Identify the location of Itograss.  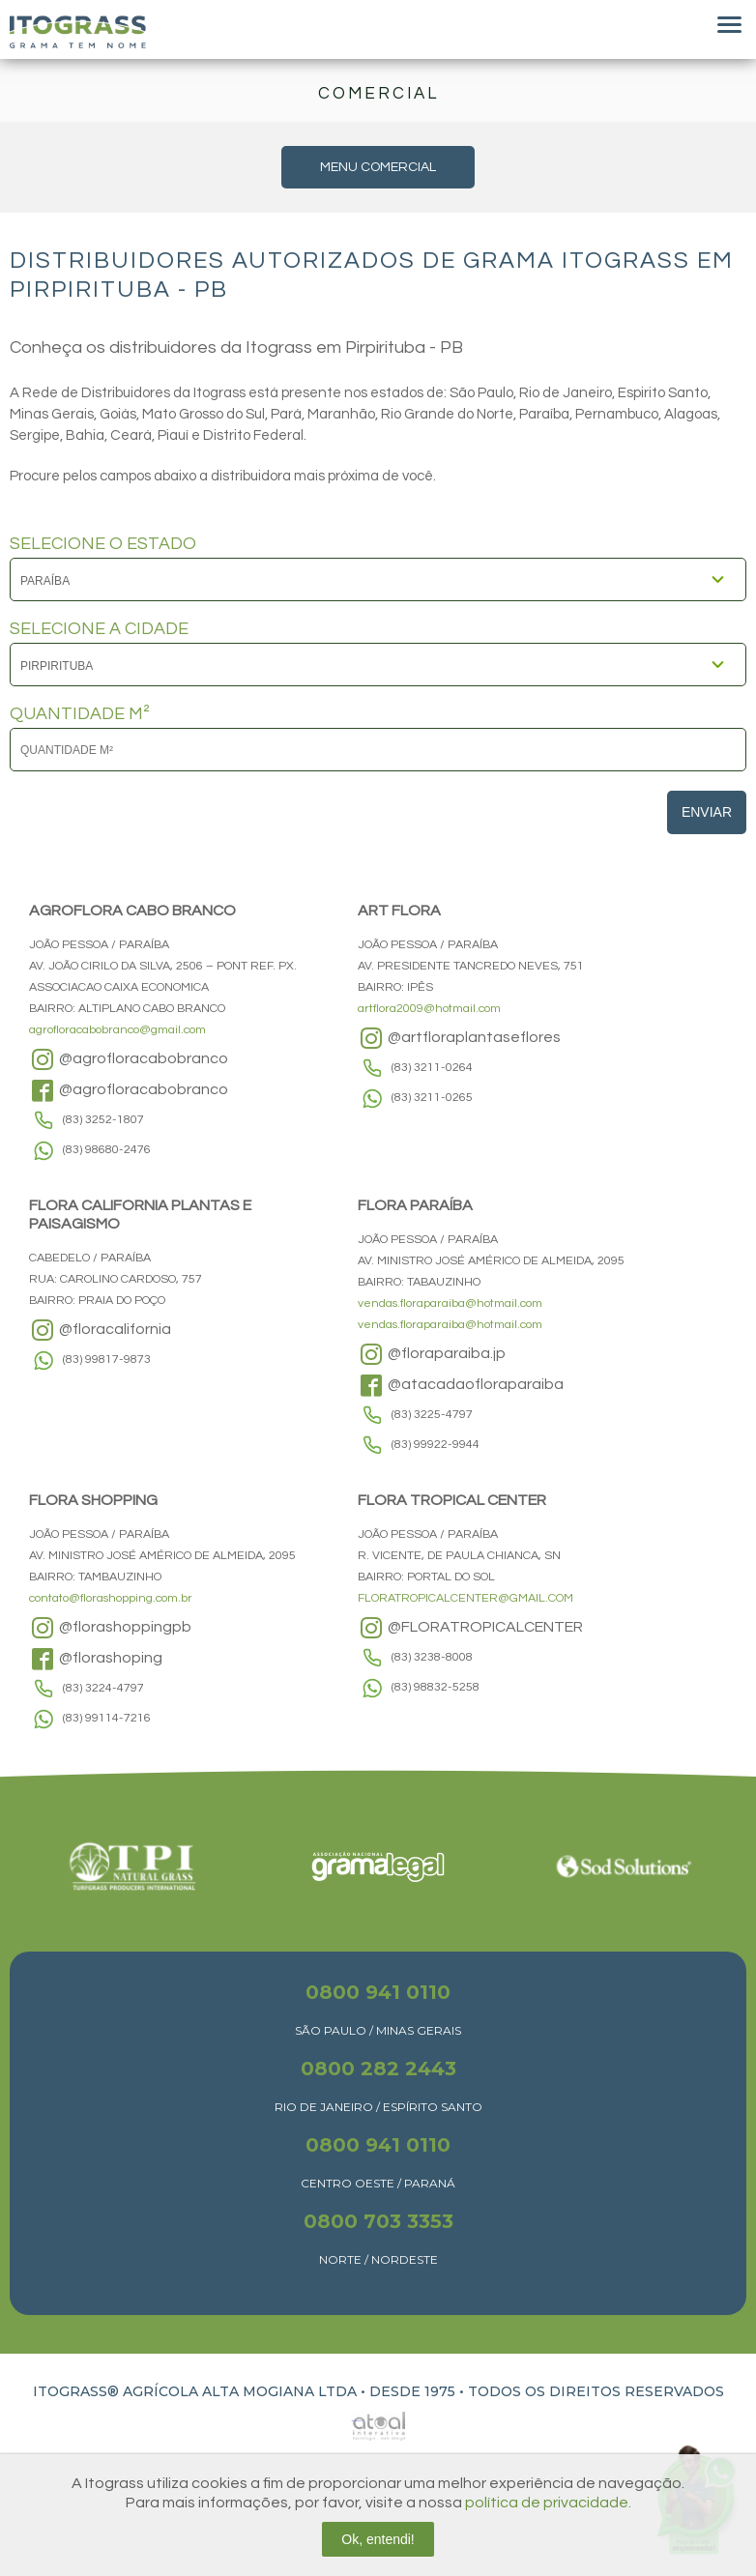
(78, 31).